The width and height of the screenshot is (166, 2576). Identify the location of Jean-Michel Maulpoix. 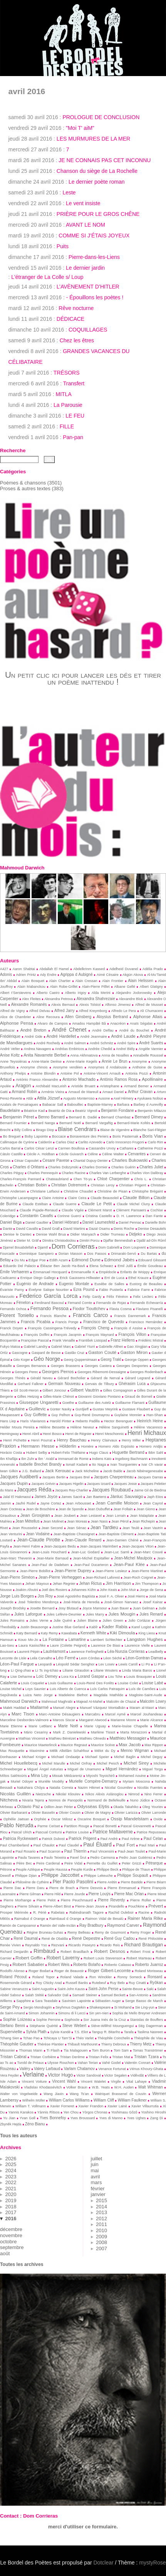
(133, 1558).